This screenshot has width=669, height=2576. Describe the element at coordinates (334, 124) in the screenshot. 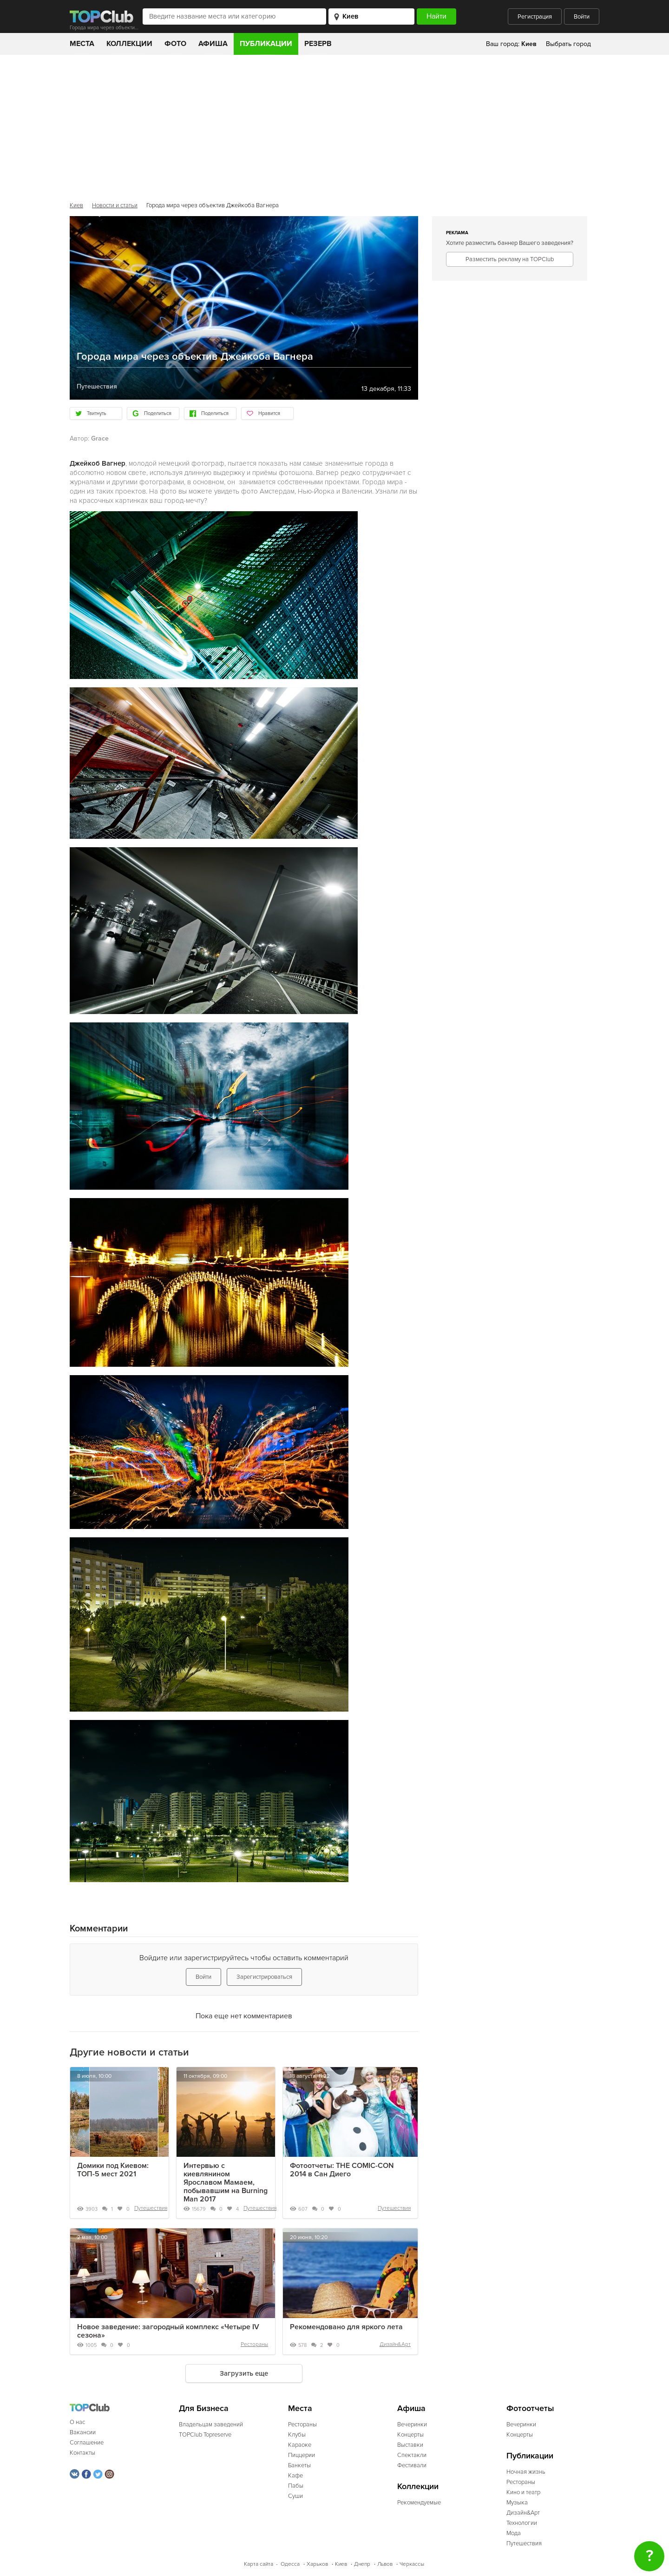

I see `[Advertisement]` at that location.